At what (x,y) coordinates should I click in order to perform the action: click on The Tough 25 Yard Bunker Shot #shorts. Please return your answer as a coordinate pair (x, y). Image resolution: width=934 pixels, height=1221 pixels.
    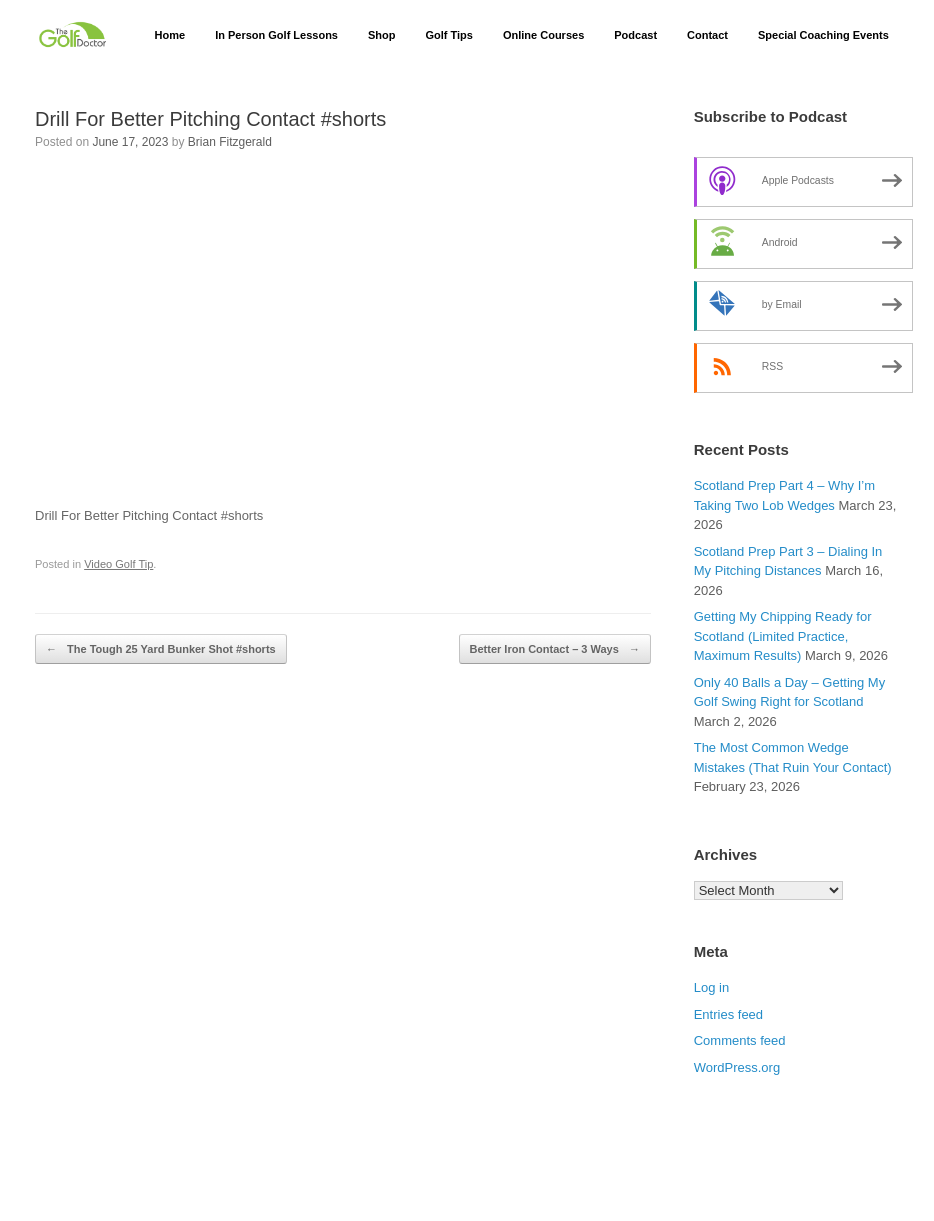
    Looking at the image, I should click on (161, 649).